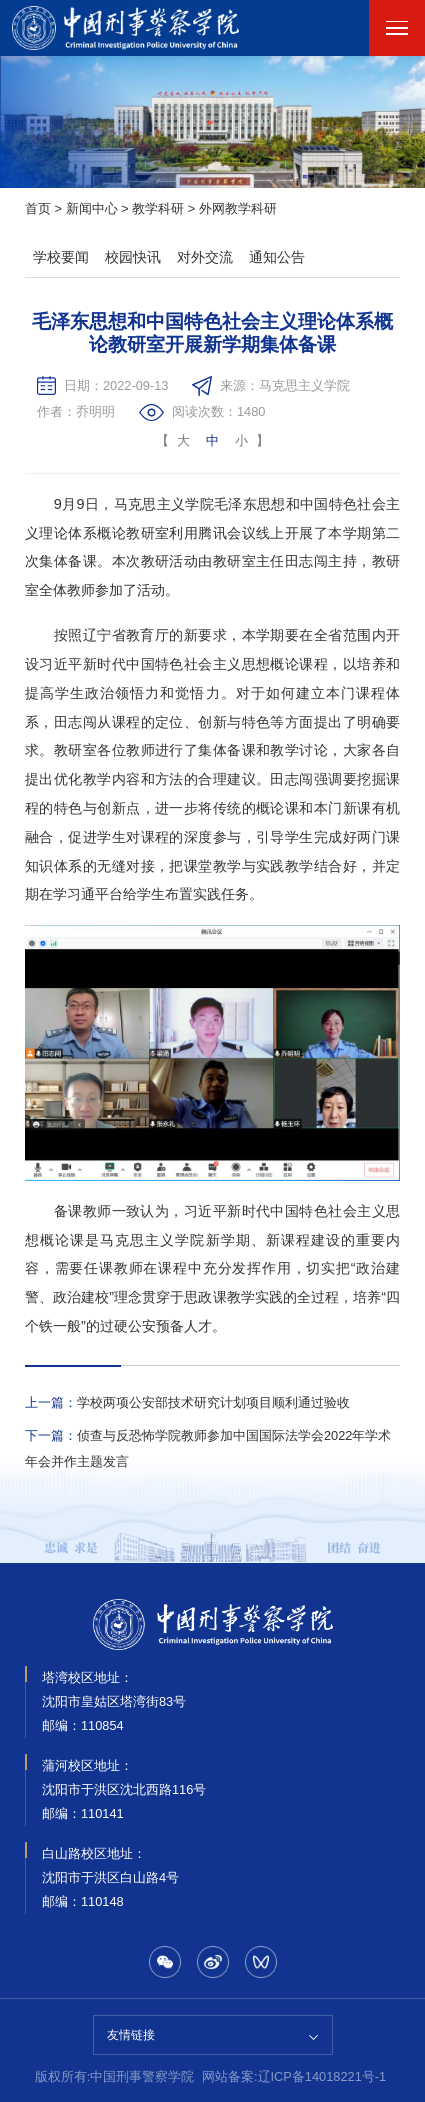 The width and height of the screenshot is (425, 2102). I want to click on 网站备案:辽ICP备14018221号-1, so click(294, 2076).